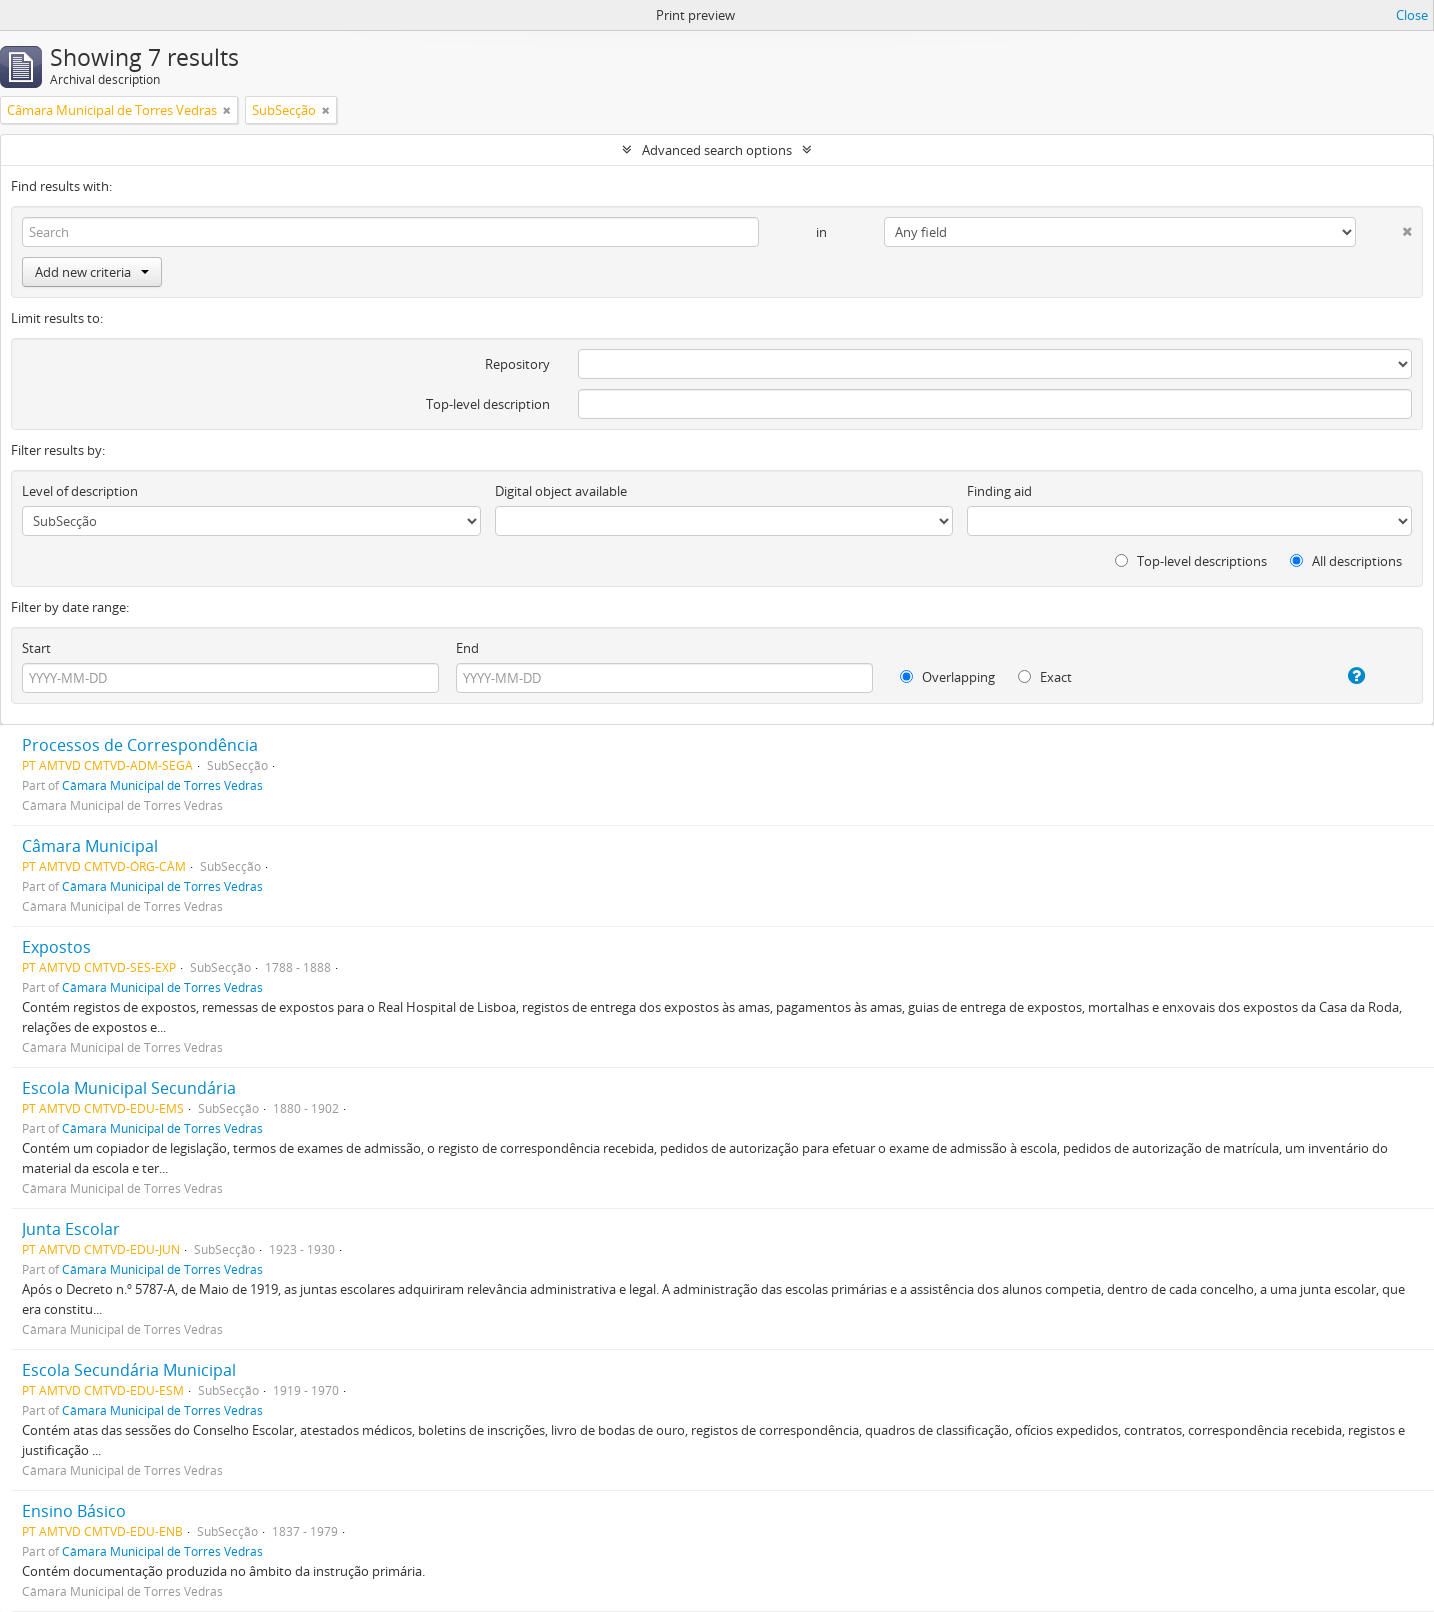 The width and height of the screenshot is (1434, 1612). I want to click on Add new criteria, so click(92, 272).